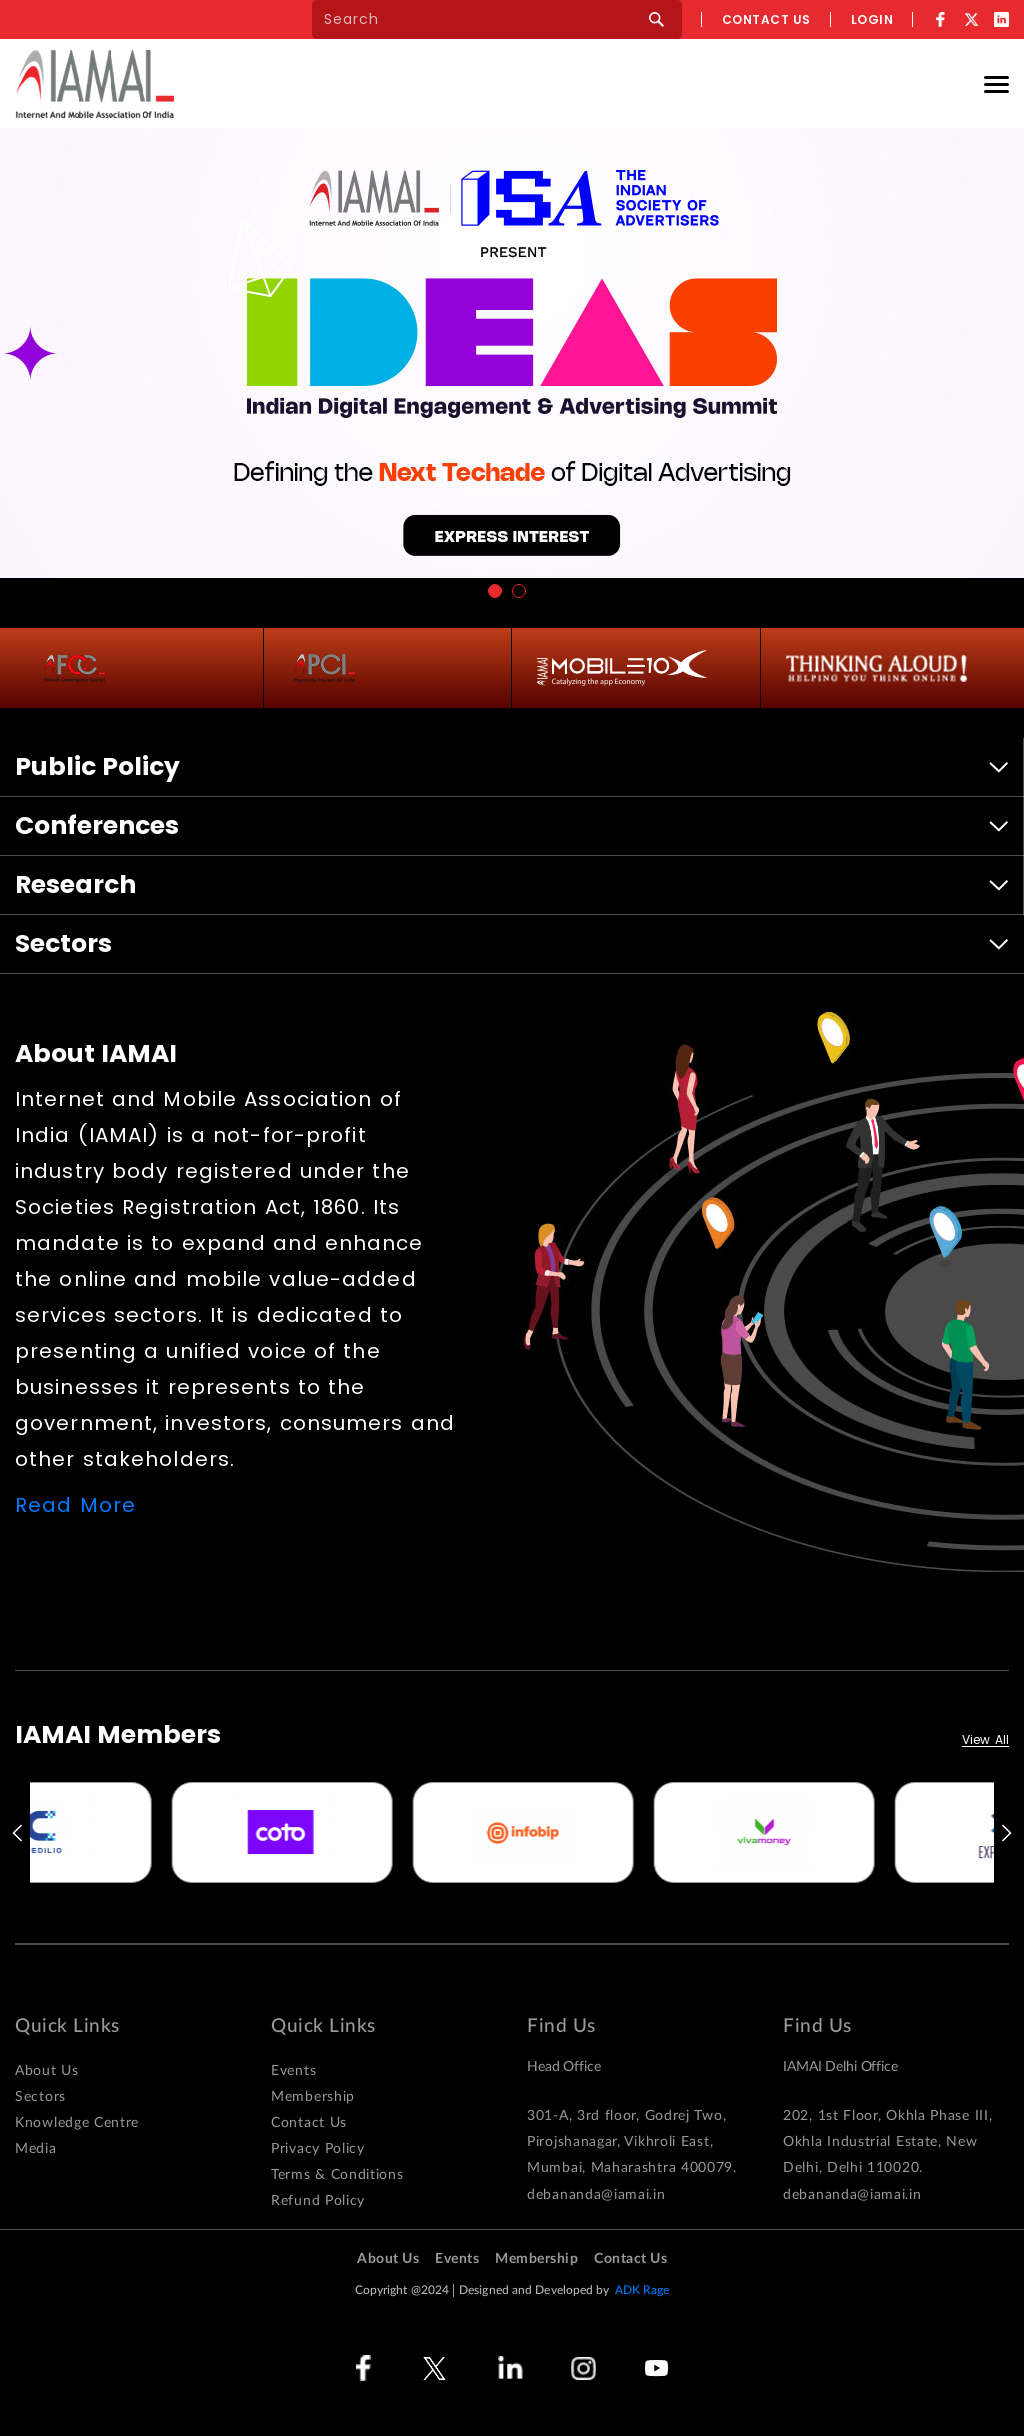 This screenshot has height=2436, width=1024. Describe the element at coordinates (16, 1833) in the screenshot. I see `Previous [button]` at that location.